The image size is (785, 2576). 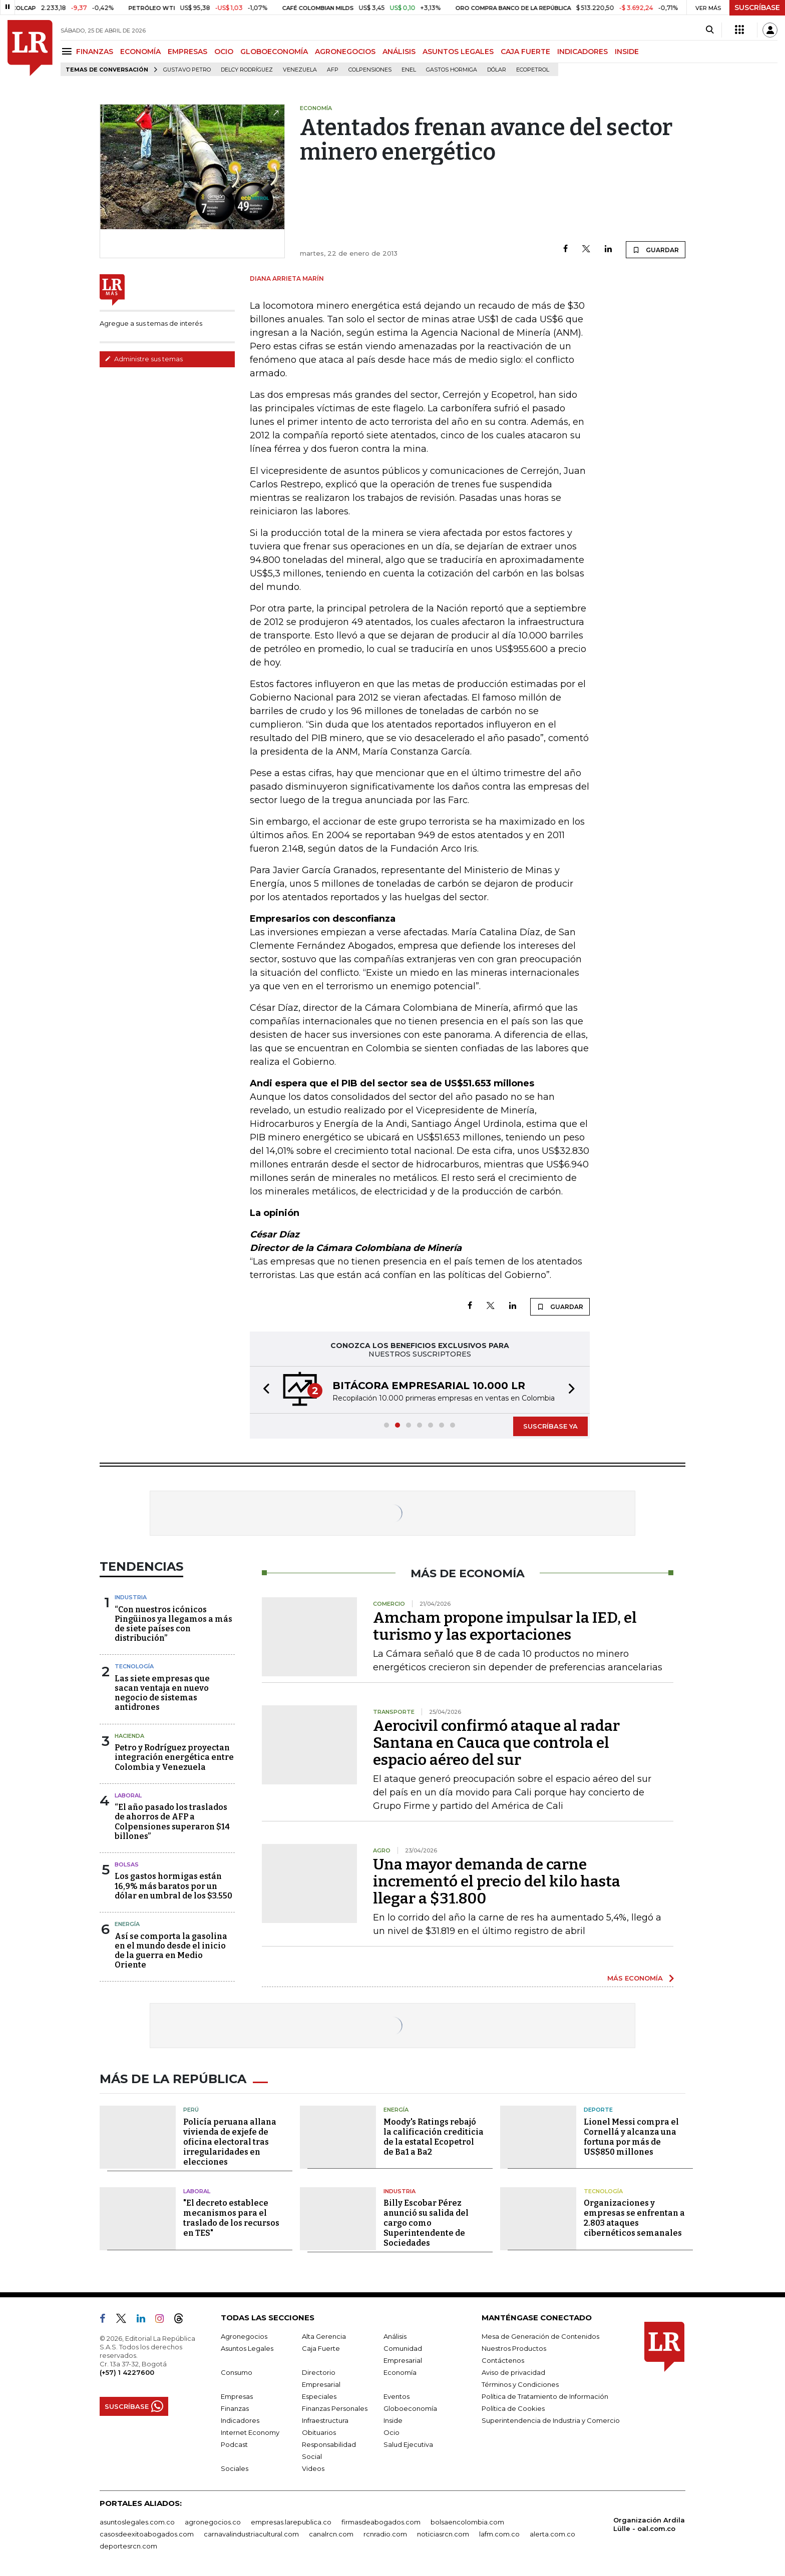 What do you see at coordinates (187, 51) in the screenshot?
I see `EMPRESAS` at bounding box center [187, 51].